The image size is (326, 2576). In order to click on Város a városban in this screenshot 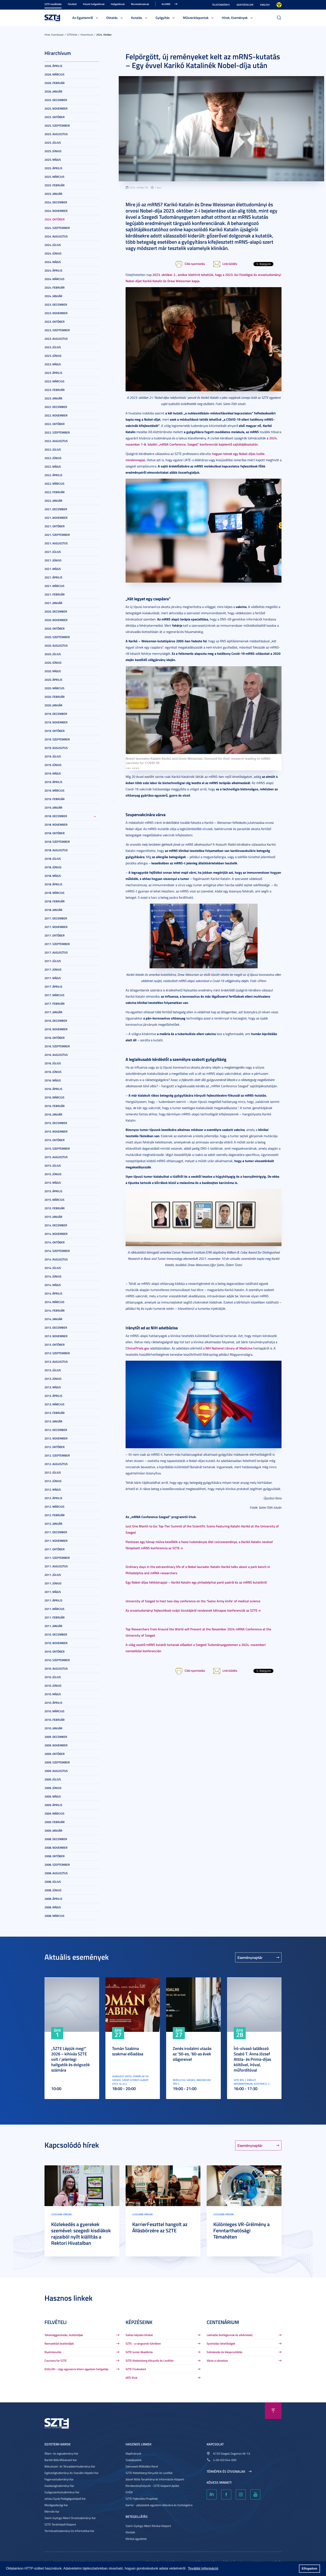, I will do `click(217, 2360)`.